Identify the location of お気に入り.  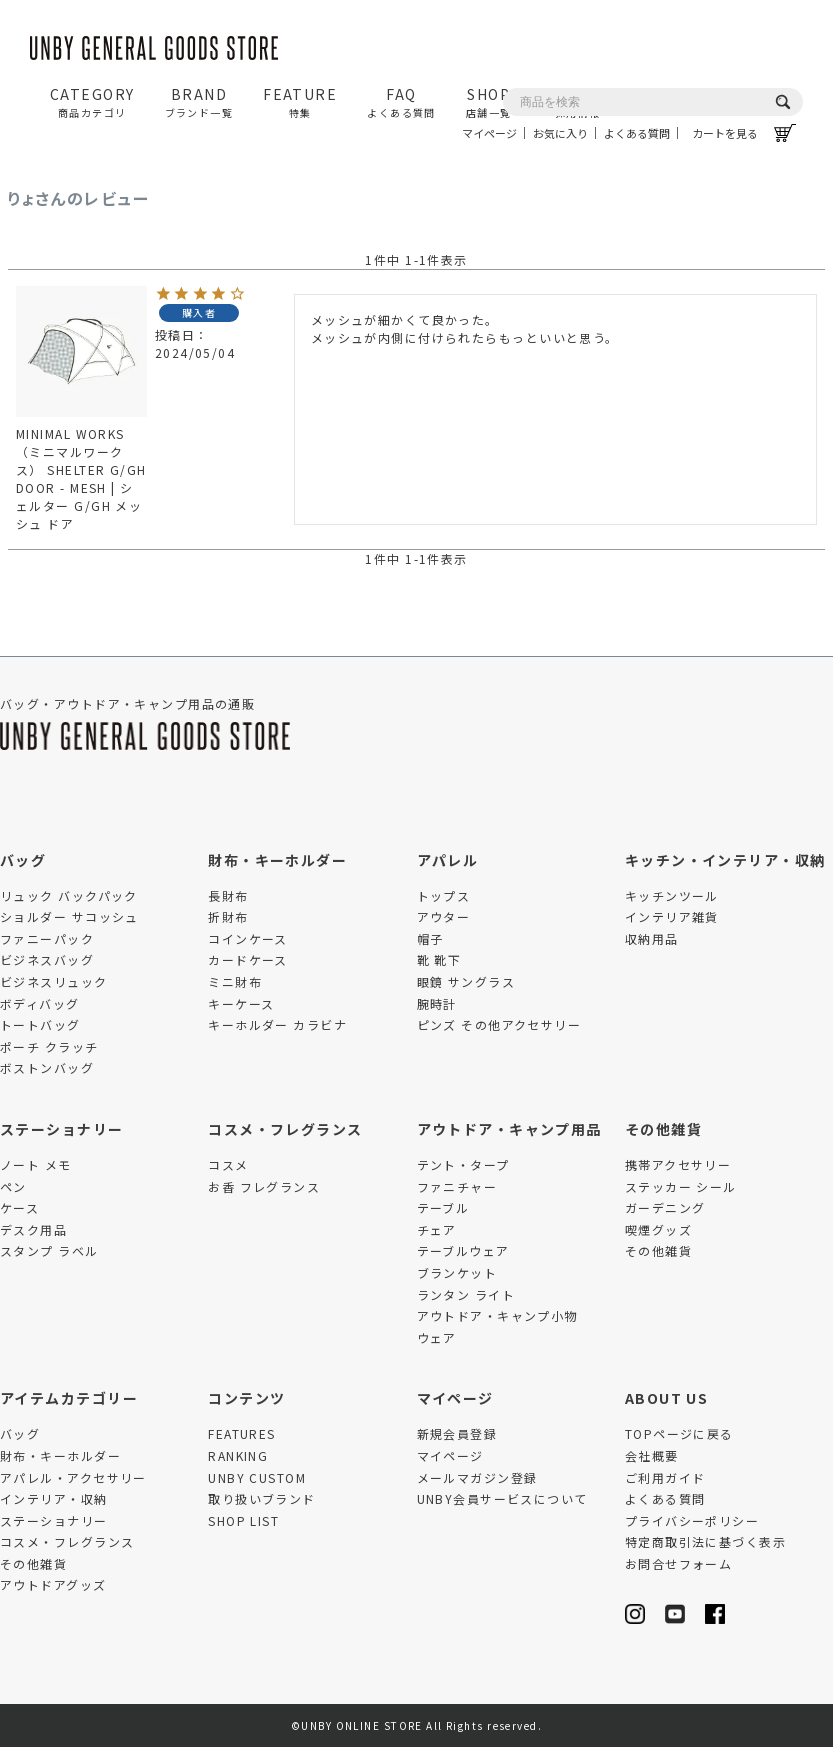
(560, 133).